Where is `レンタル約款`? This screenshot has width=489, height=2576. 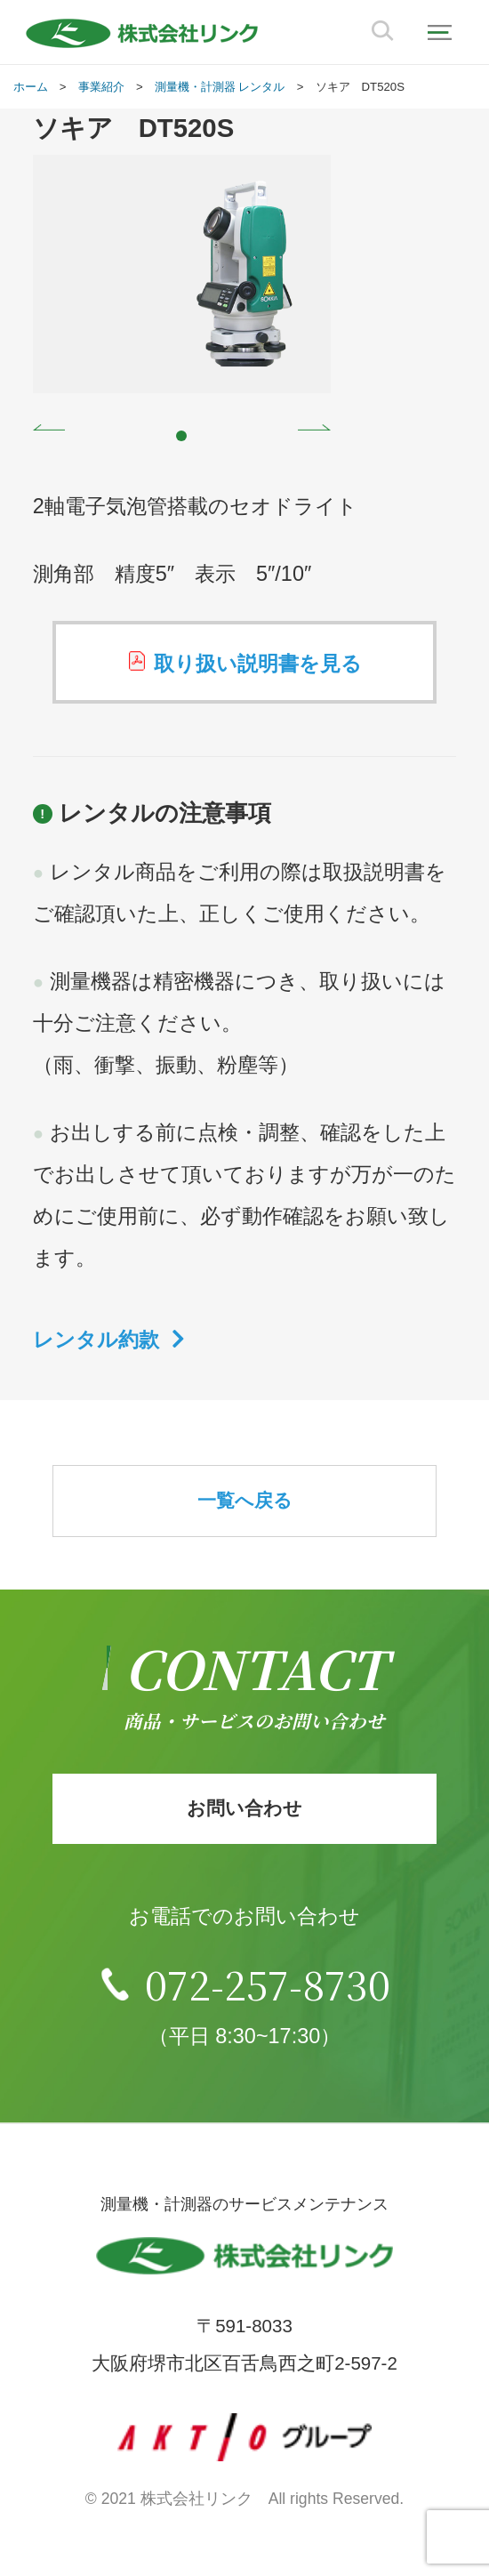
レンタル約款 is located at coordinates (96, 1339).